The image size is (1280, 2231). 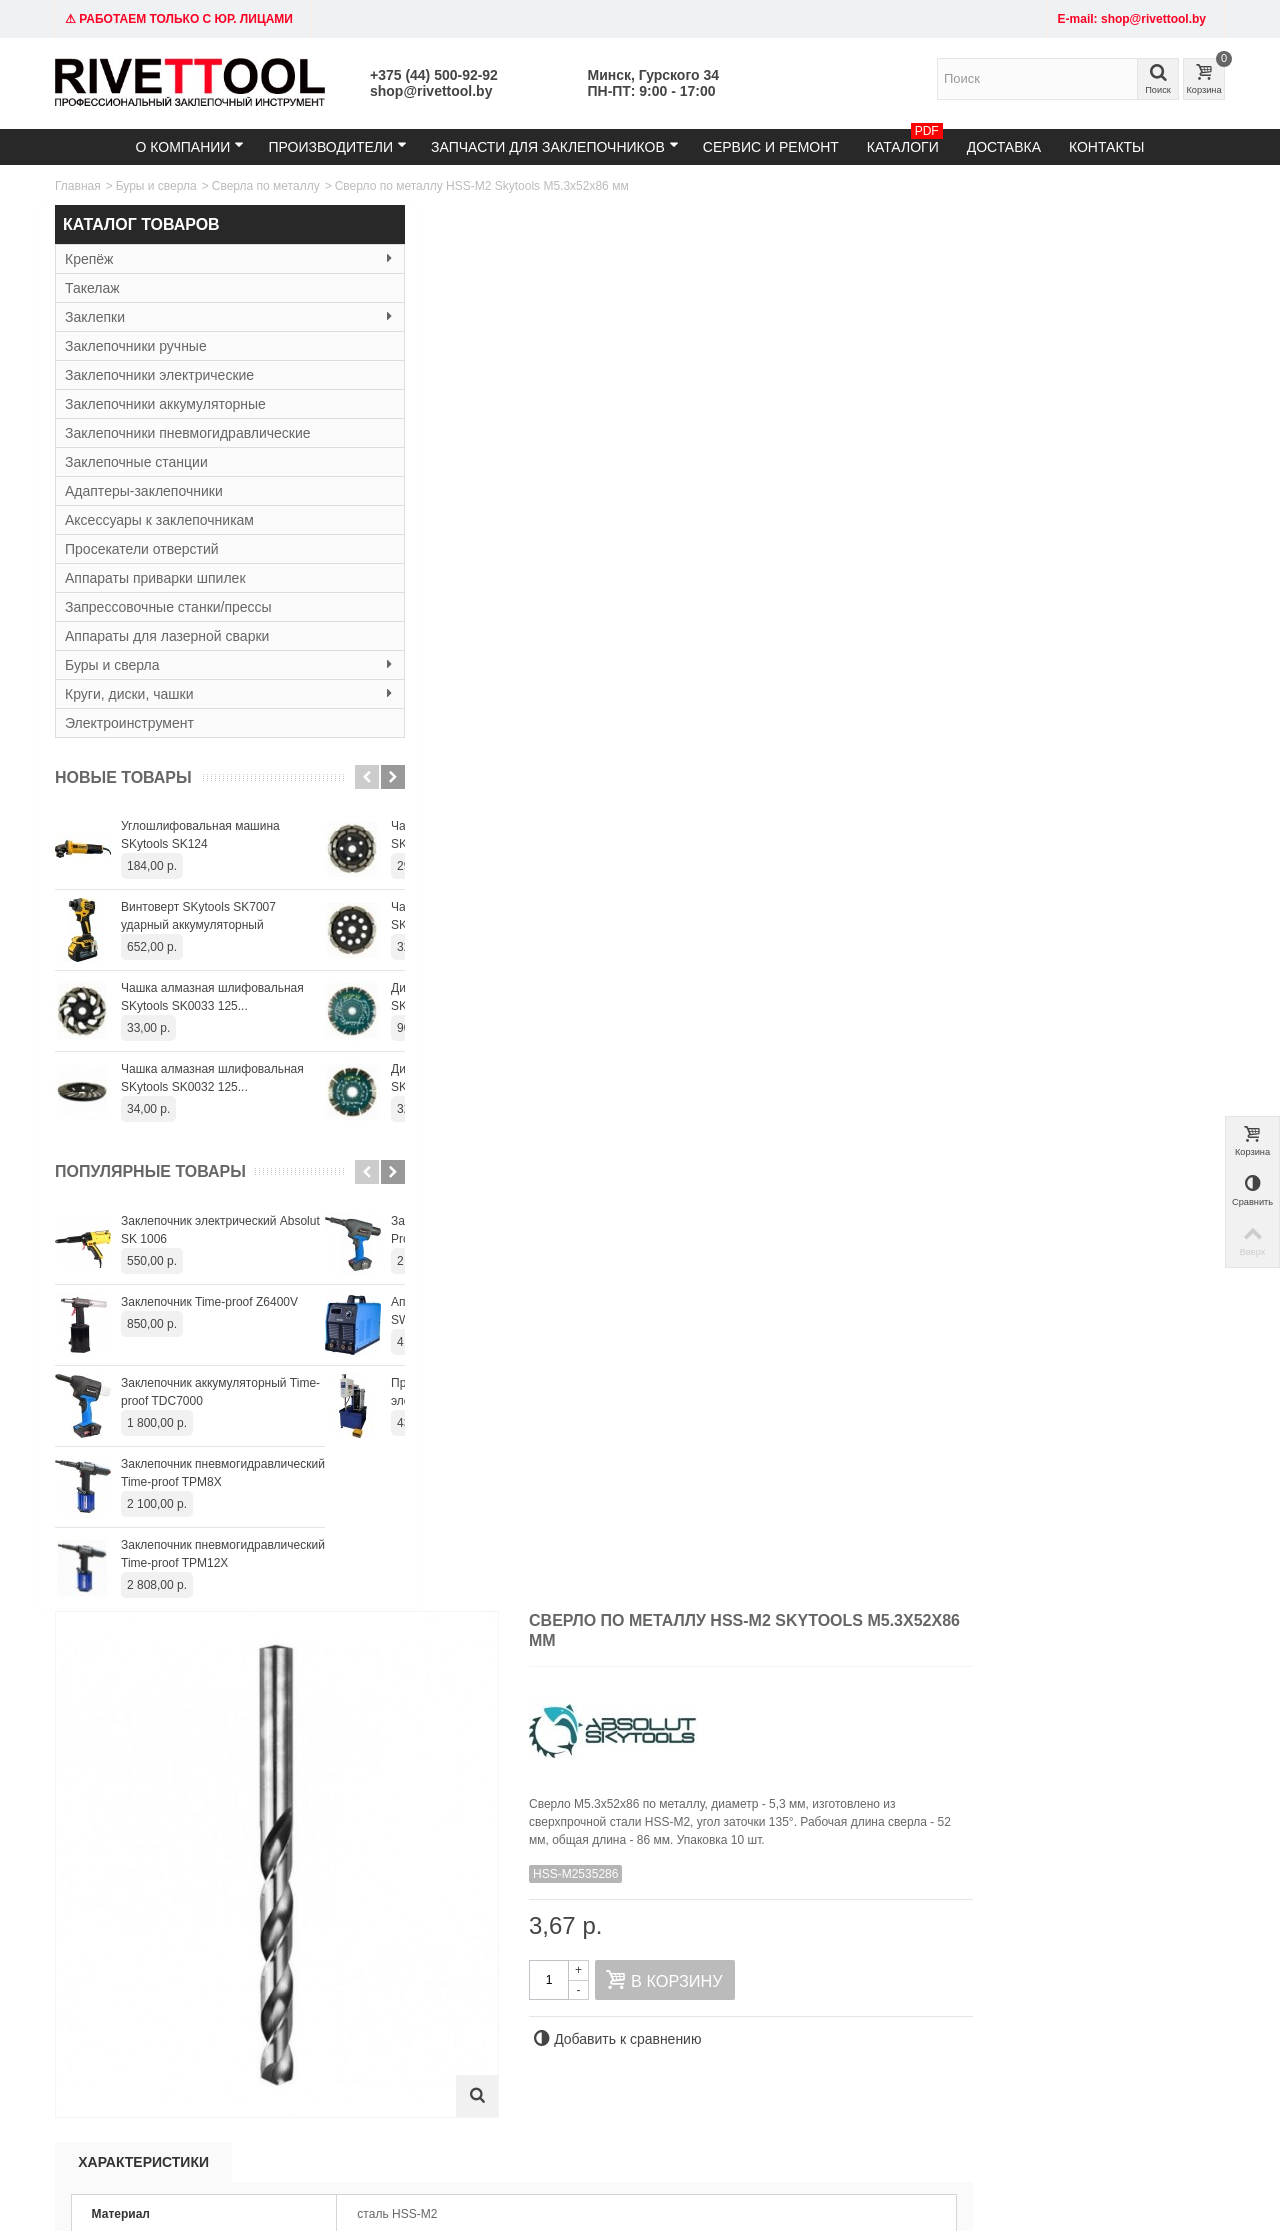 What do you see at coordinates (156, 186) in the screenshot?
I see `Буры и сверла` at bounding box center [156, 186].